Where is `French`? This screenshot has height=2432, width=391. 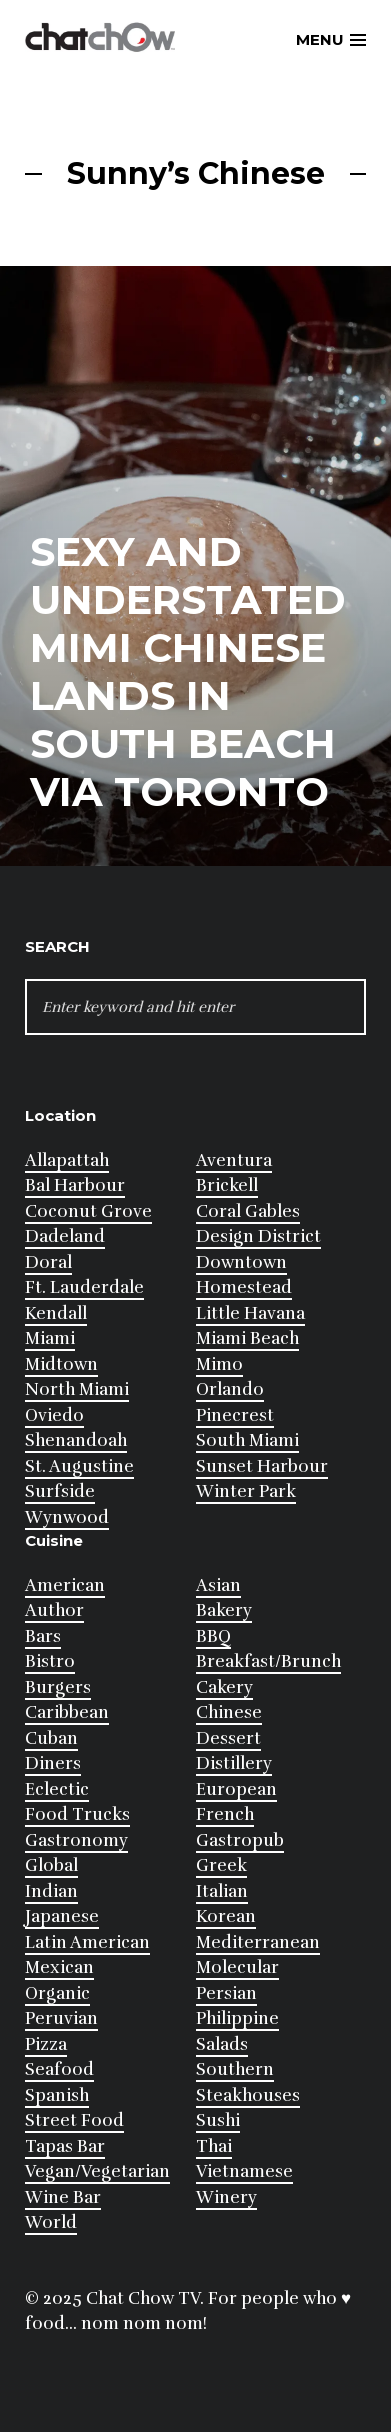 French is located at coordinates (225, 1814).